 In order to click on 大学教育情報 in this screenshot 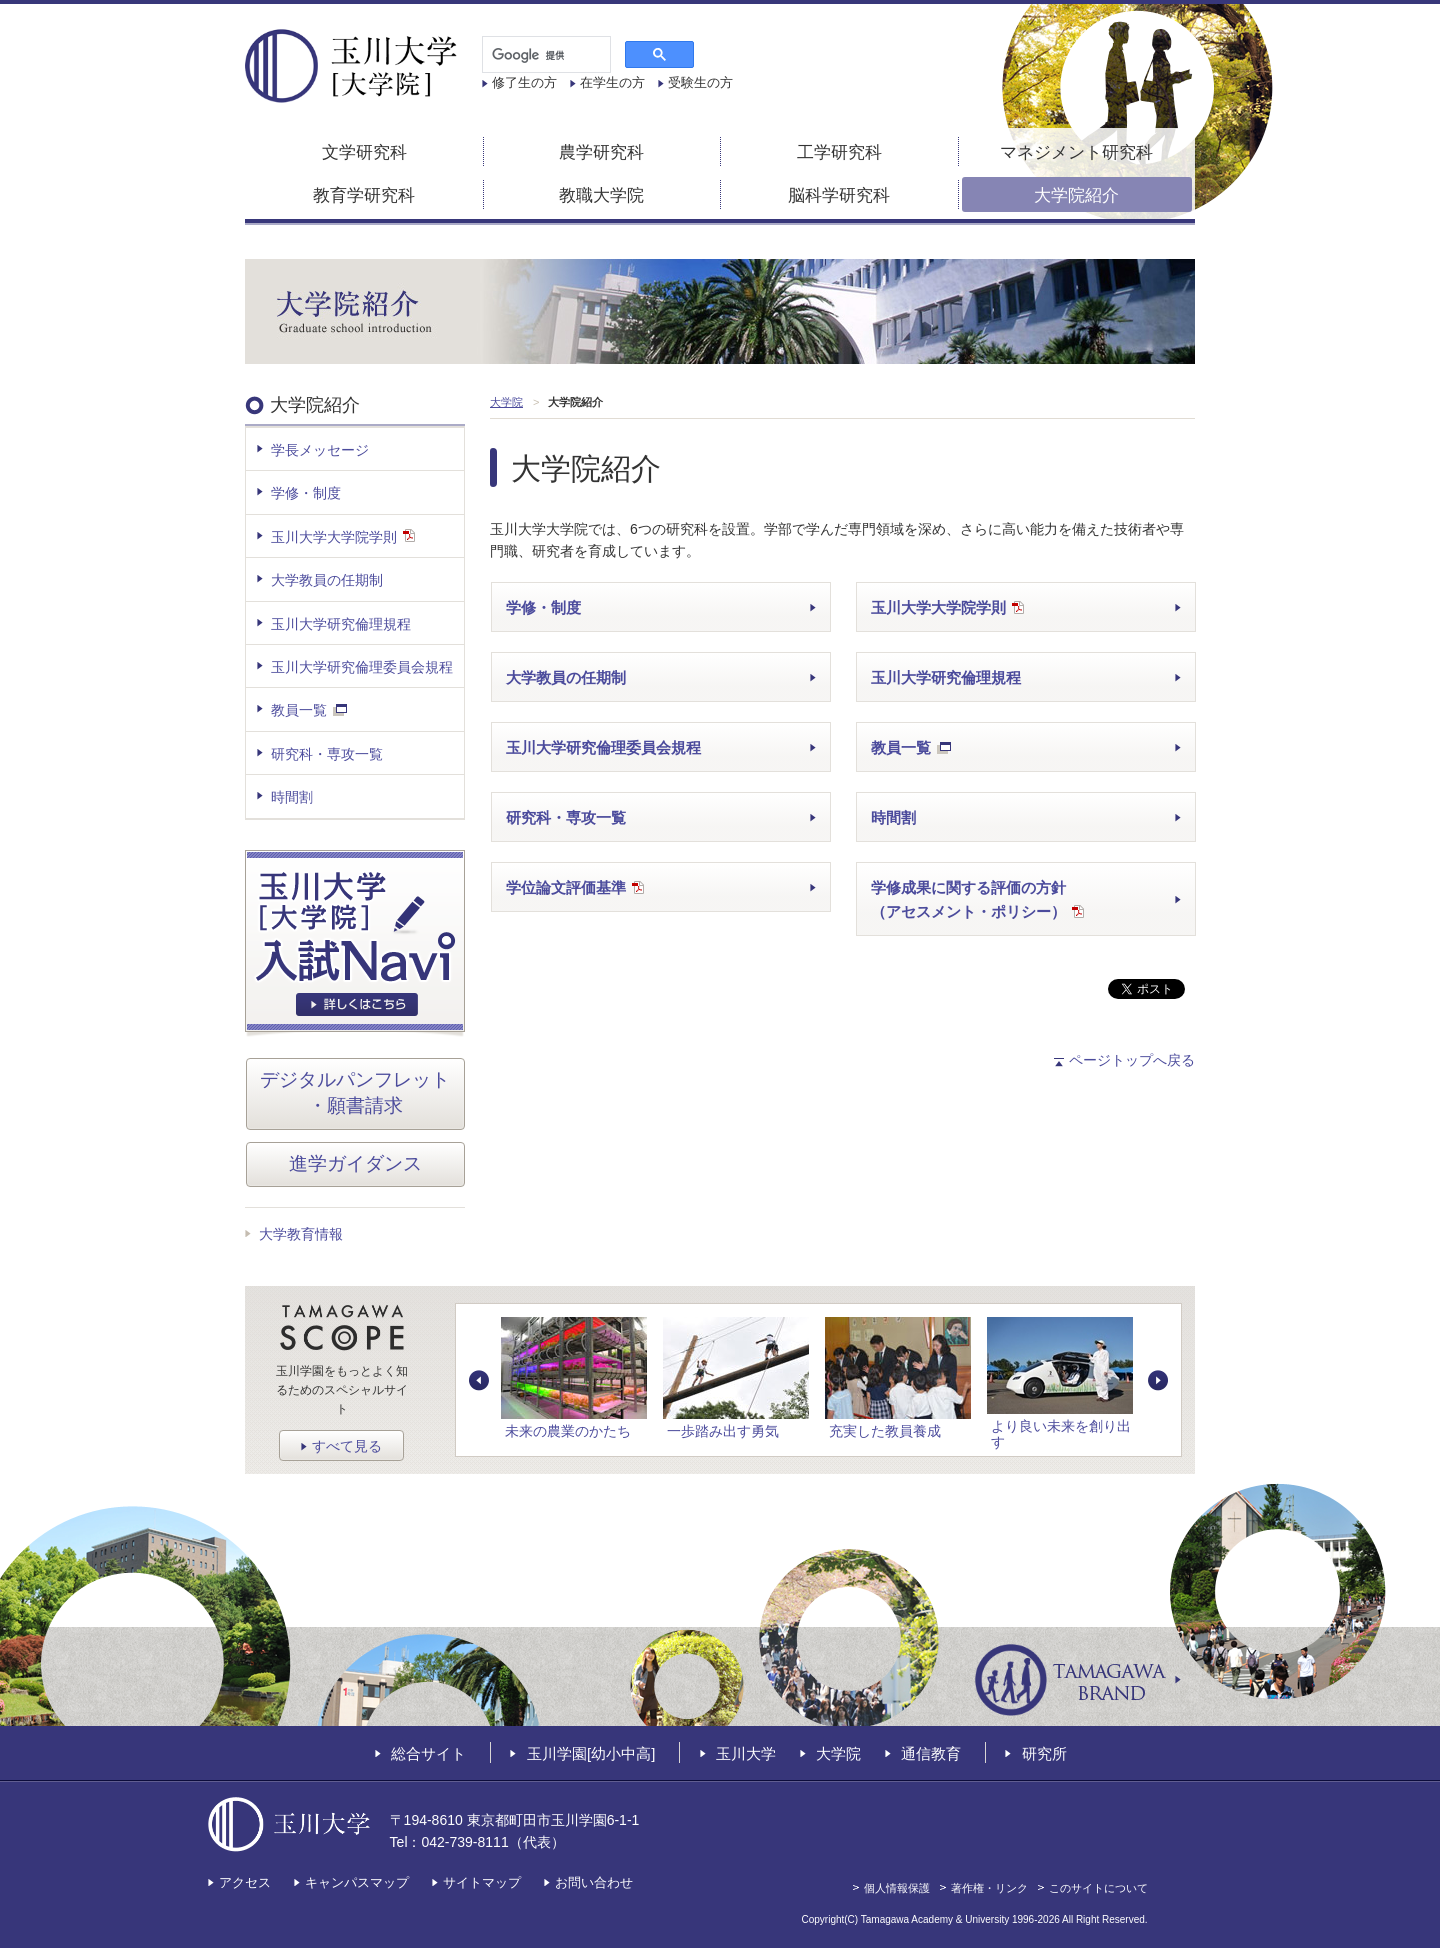, I will do `click(301, 1234)`.